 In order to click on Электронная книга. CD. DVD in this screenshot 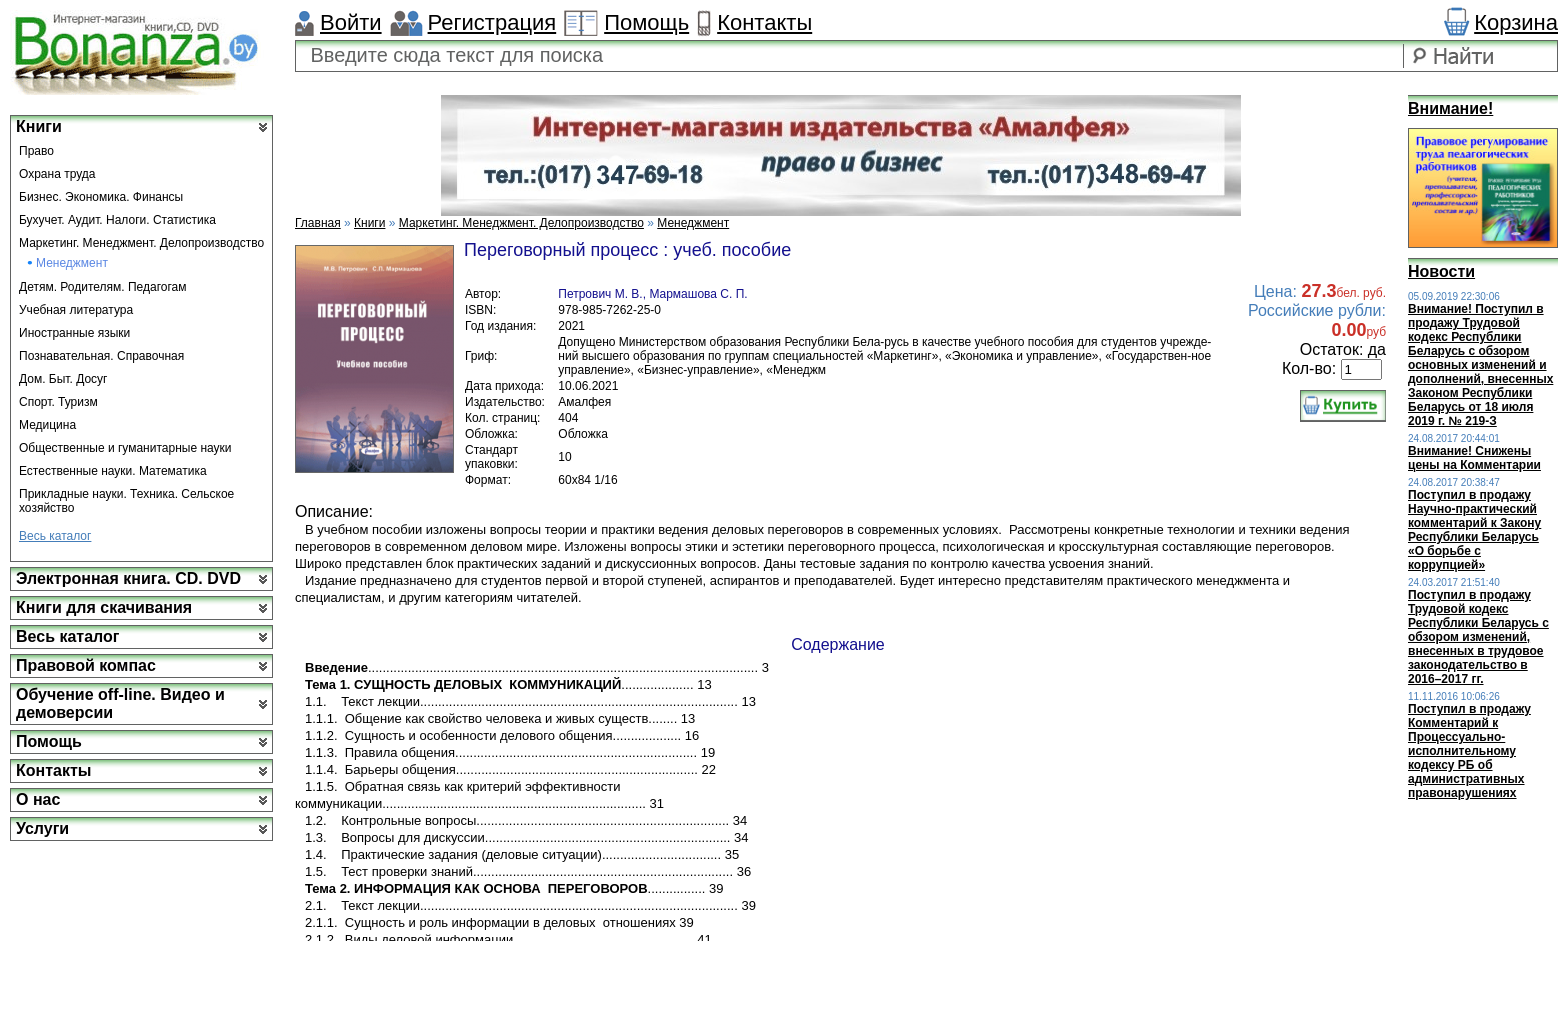, I will do `click(128, 578)`.